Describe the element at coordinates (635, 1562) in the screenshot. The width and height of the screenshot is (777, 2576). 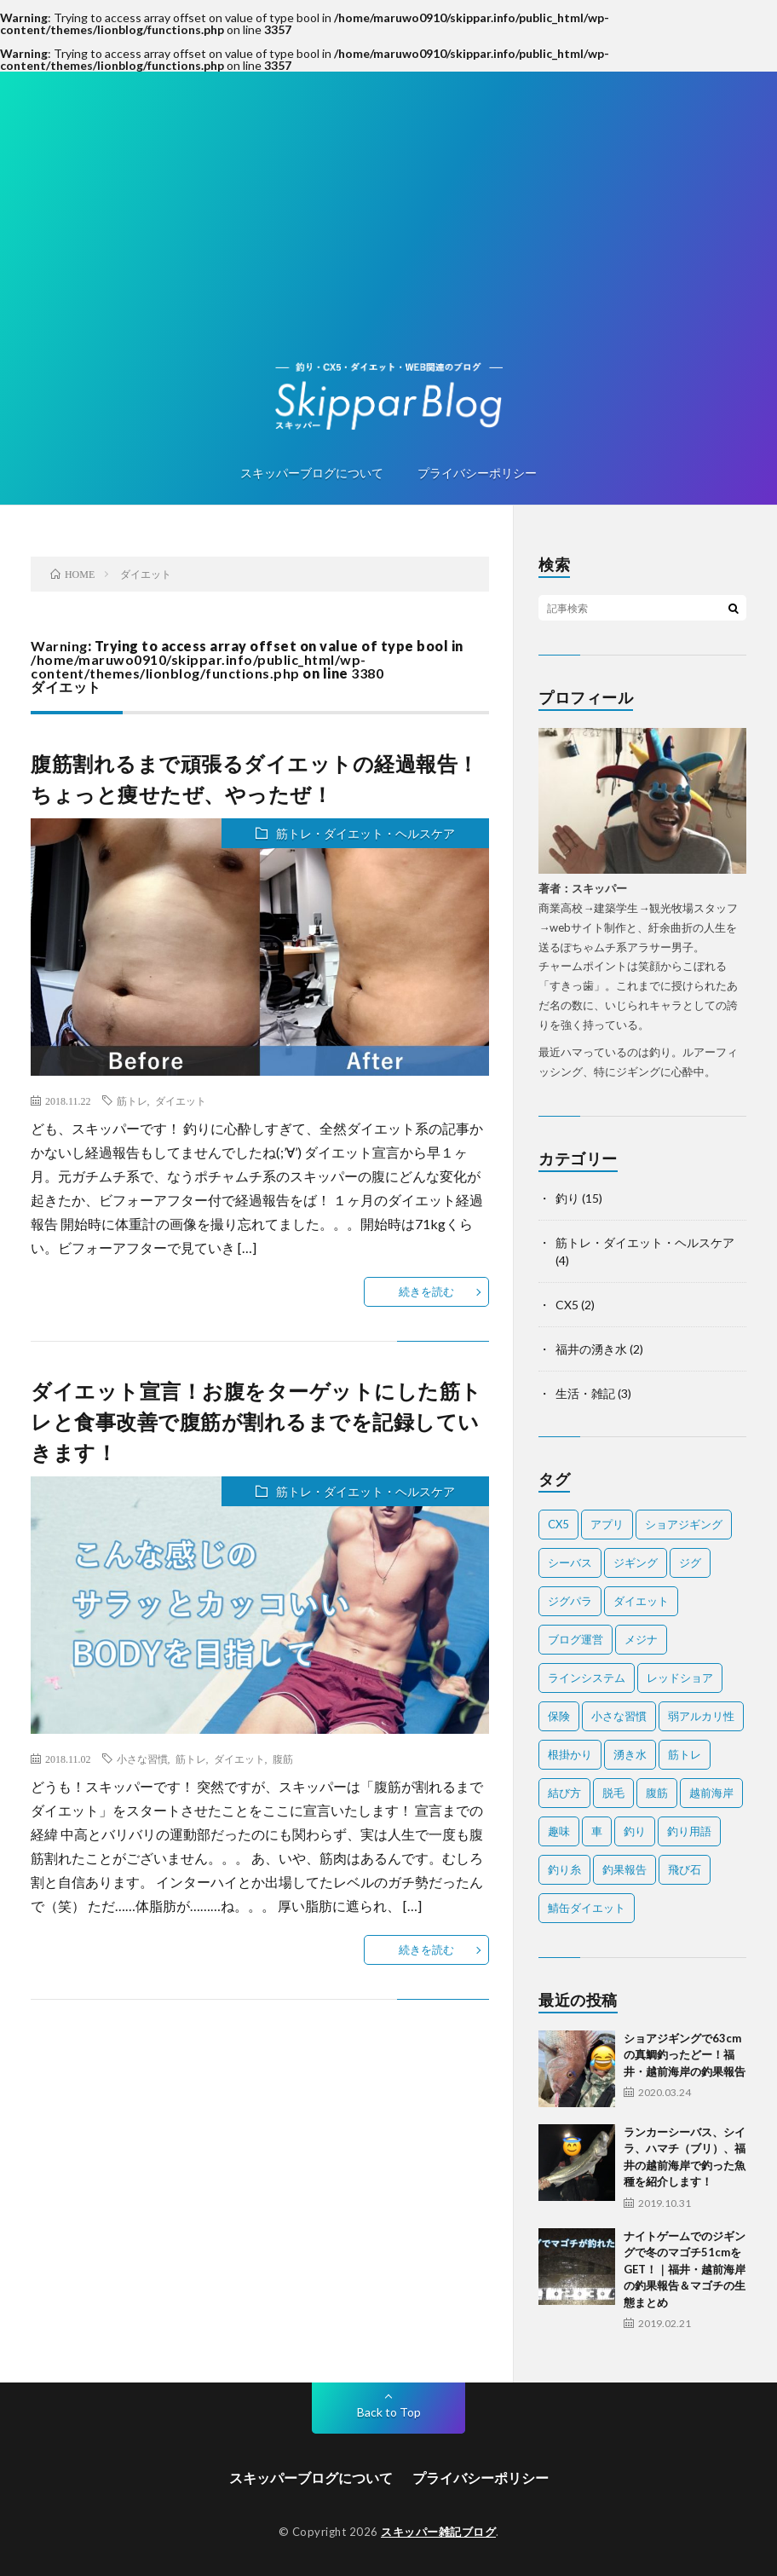
I see `ジギング [ジギング (2個の項目)]` at that location.